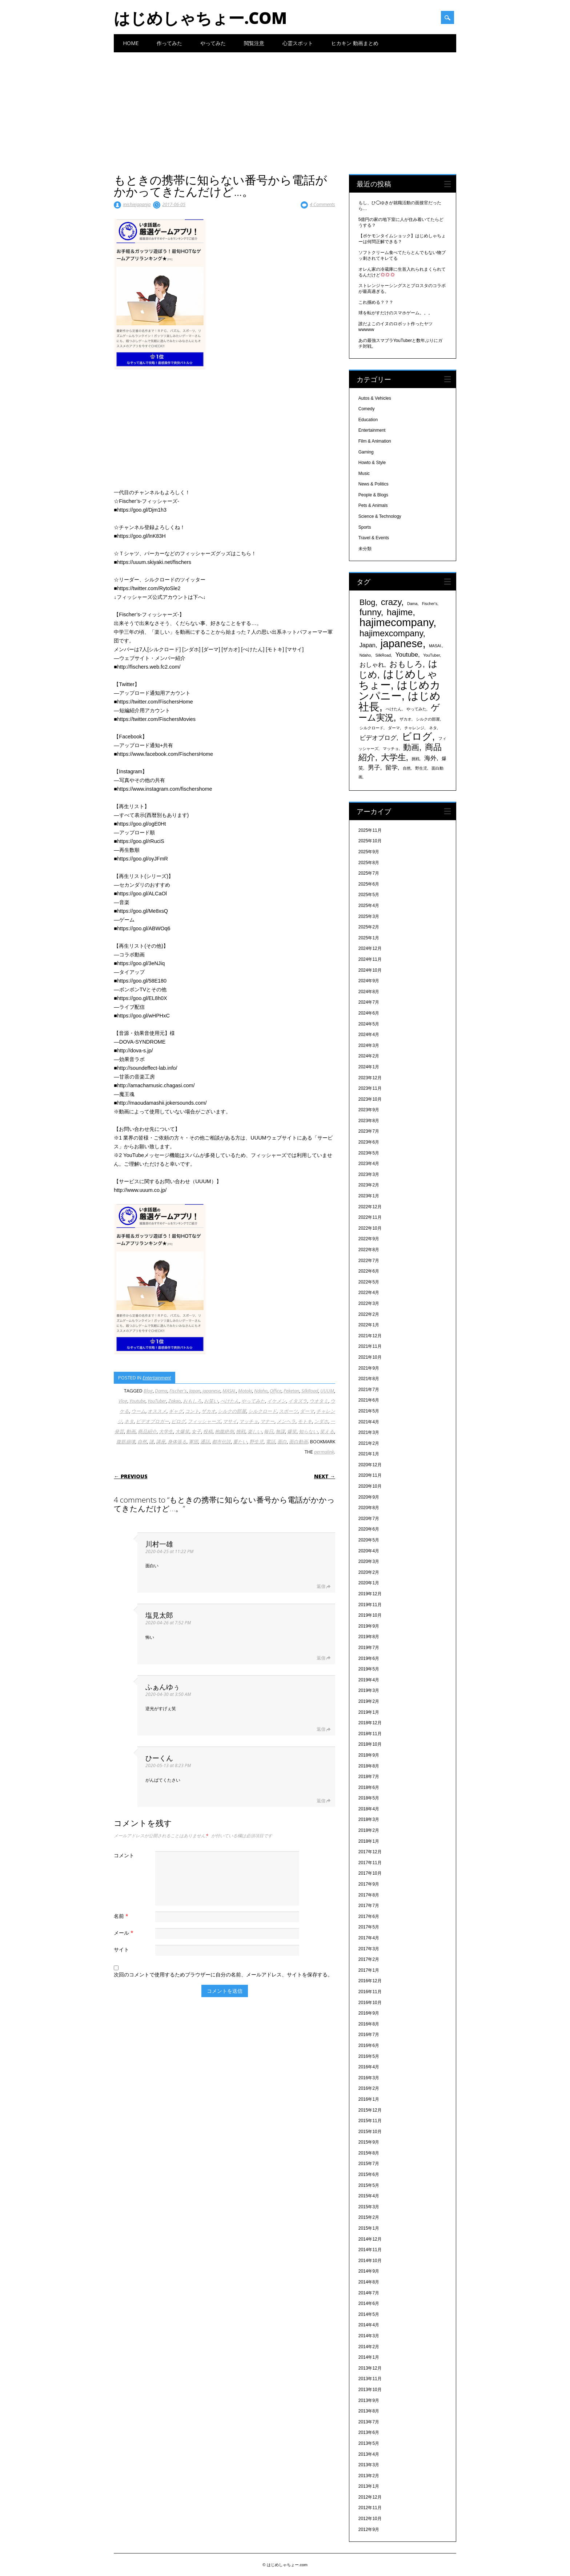 This screenshot has width=570, height=2576. Describe the element at coordinates (370, 1744) in the screenshot. I see `2018年10月` at that location.